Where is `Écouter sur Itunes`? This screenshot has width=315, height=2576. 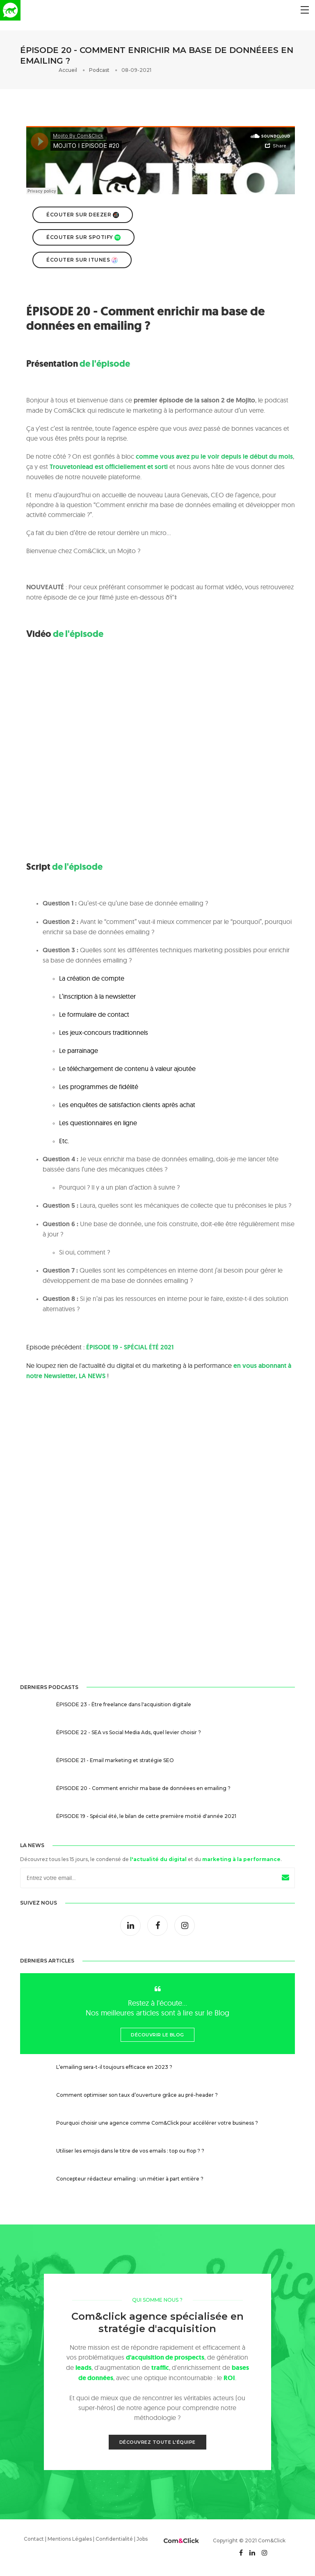
Écouter sur Itunes is located at coordinates (82, 260).